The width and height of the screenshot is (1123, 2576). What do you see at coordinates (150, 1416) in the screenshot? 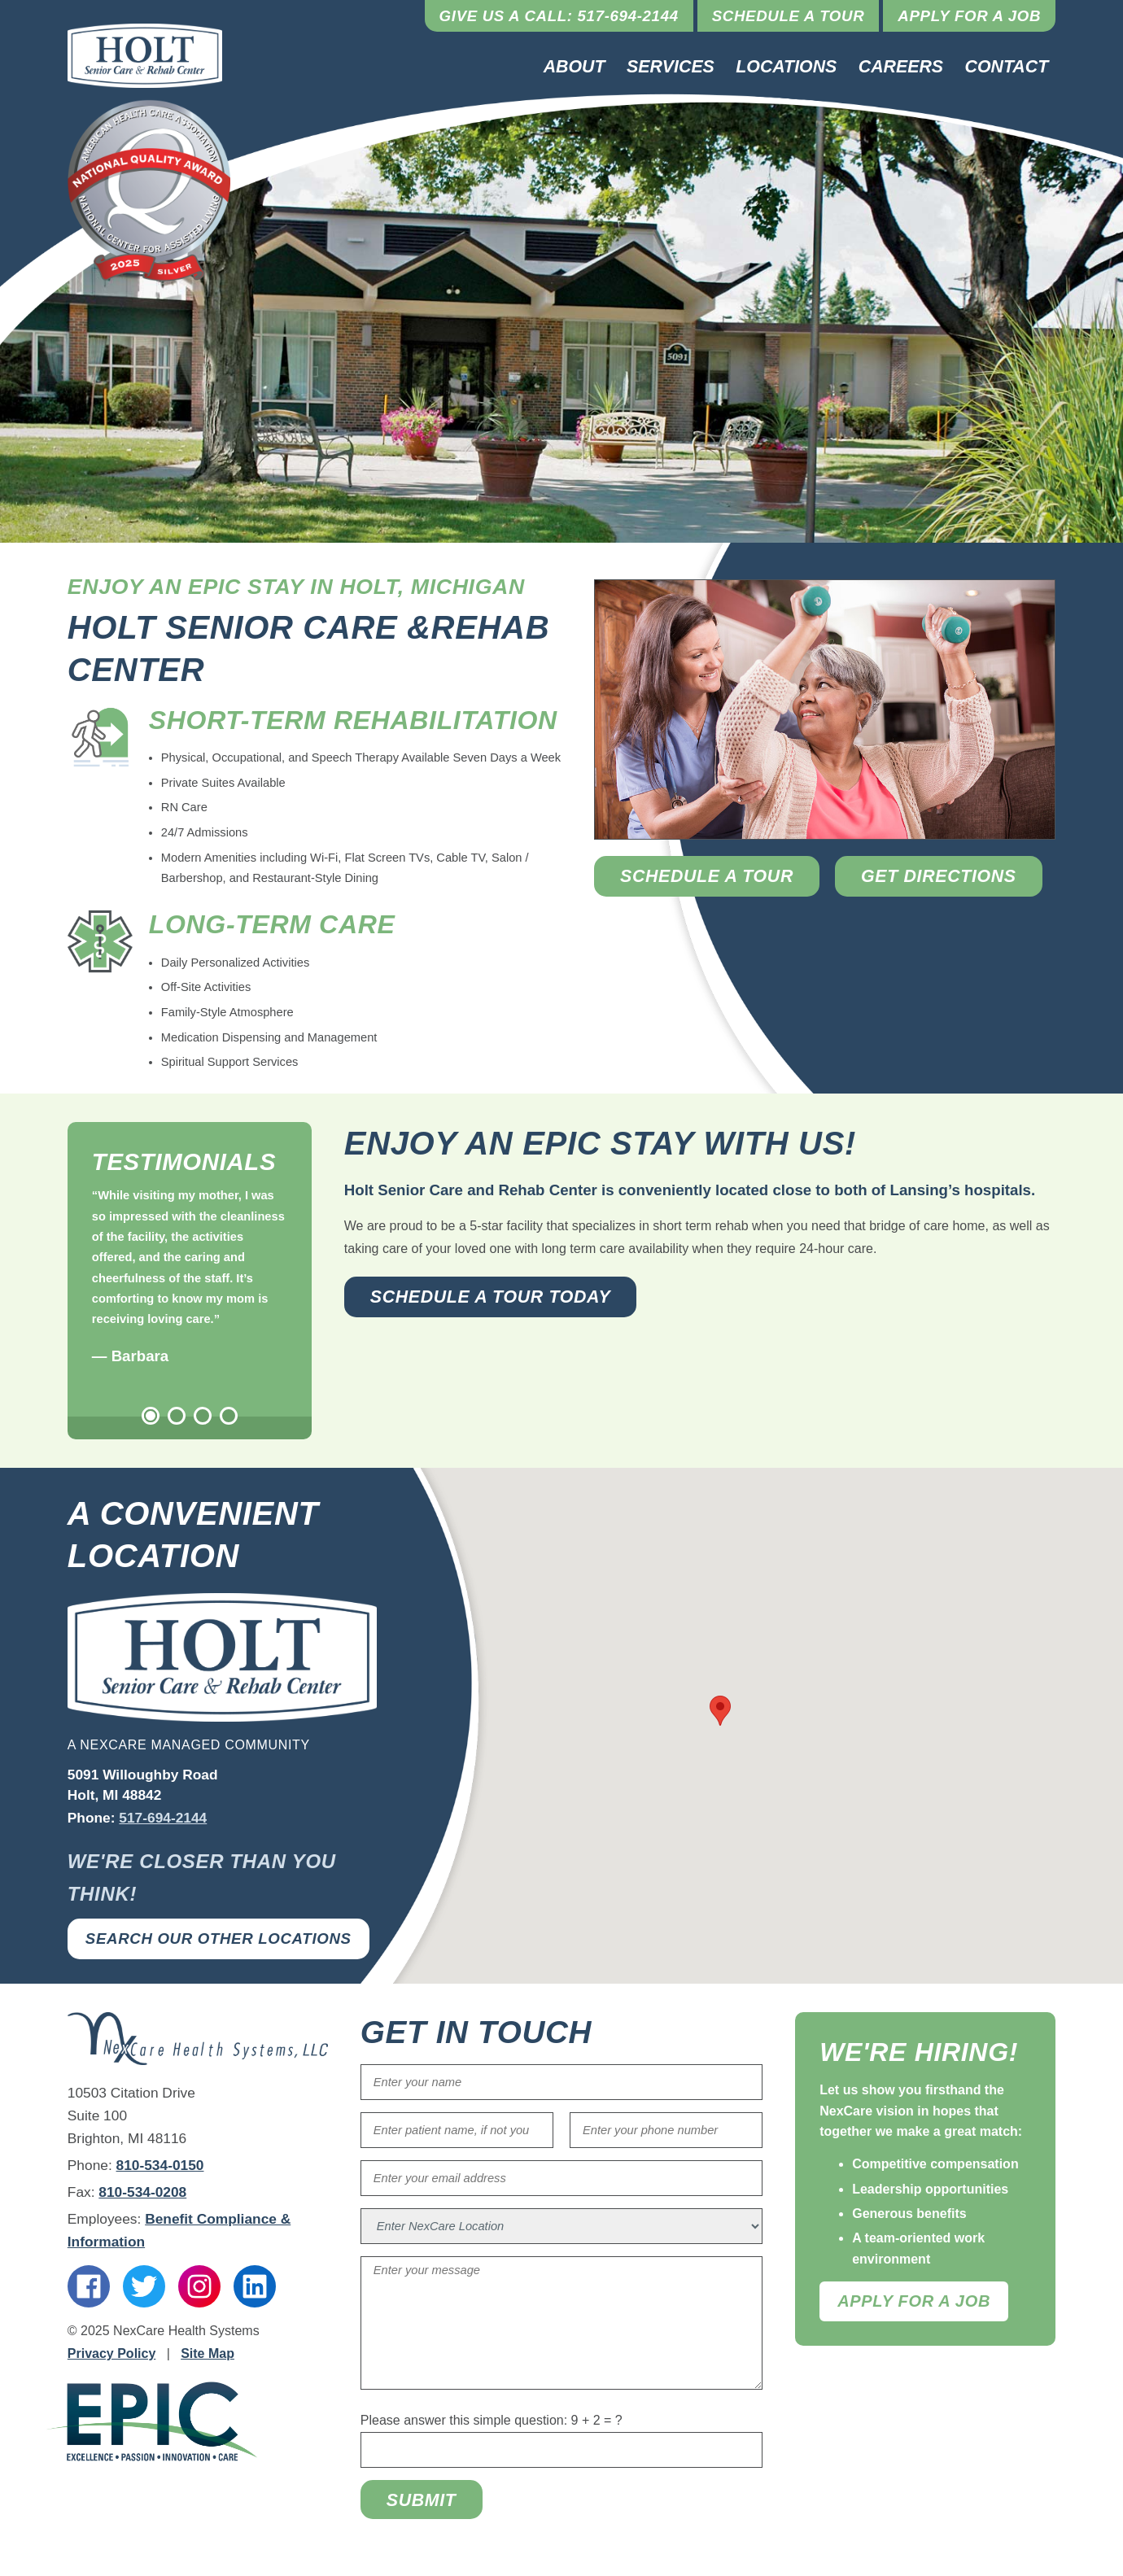
I see `1 [tab]` at bounding box center [150, 1416].